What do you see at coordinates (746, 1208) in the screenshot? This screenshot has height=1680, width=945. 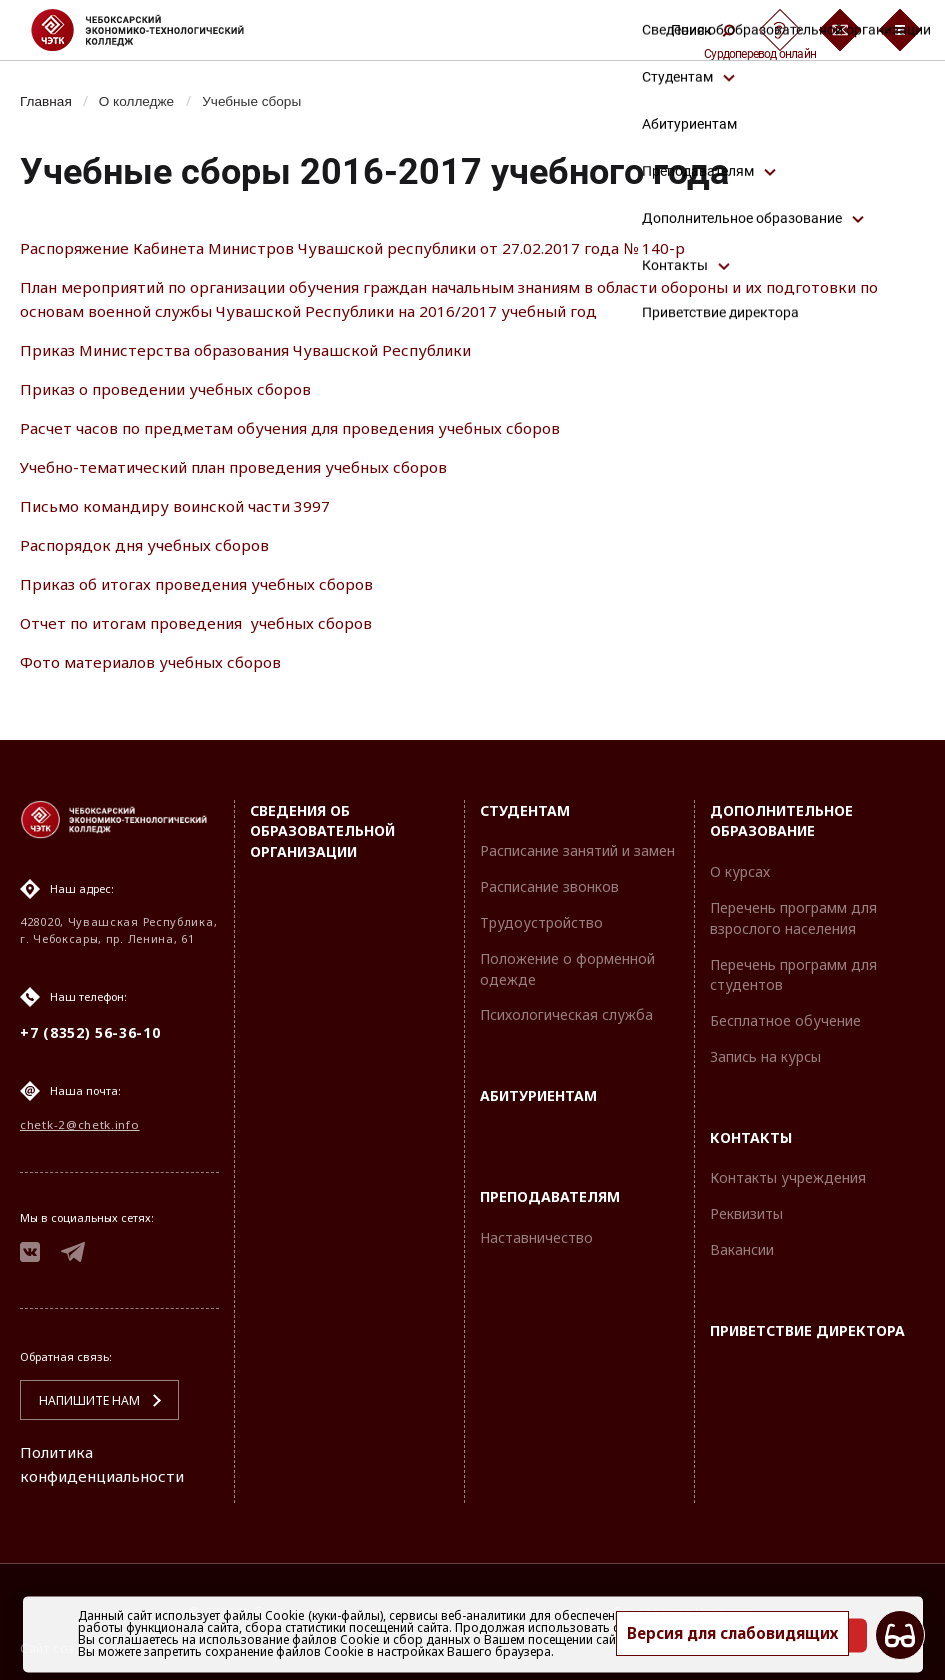 I see `Реквизиты` at bounding box center [746, 1208].